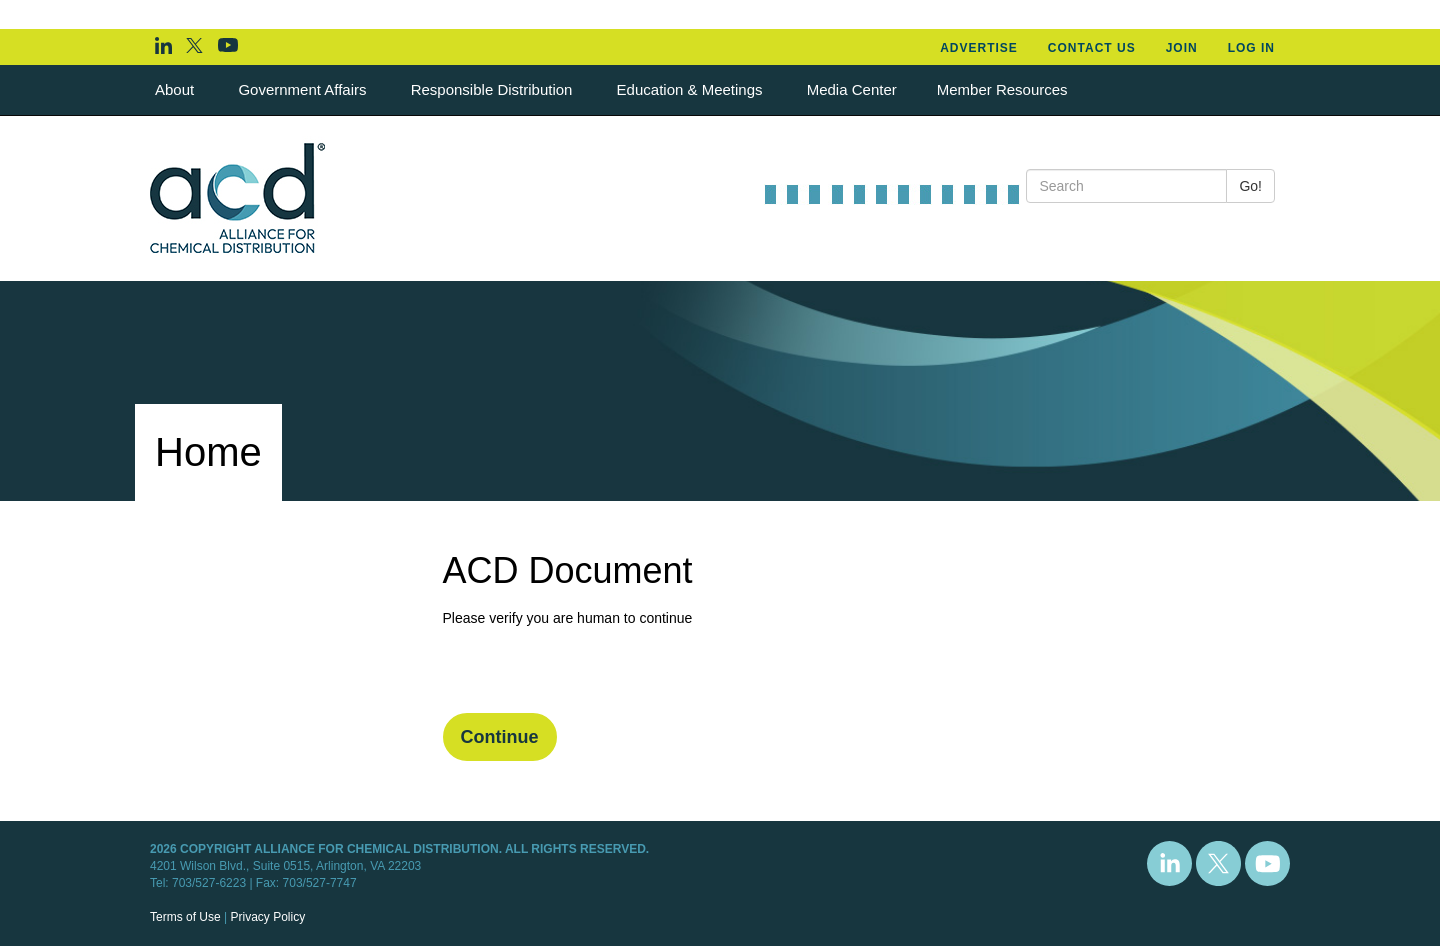 This screenshot has height=946, width=1440. Describe the element at coordinates (852, 89) in the screenshot. I see `Media Center` at that location.